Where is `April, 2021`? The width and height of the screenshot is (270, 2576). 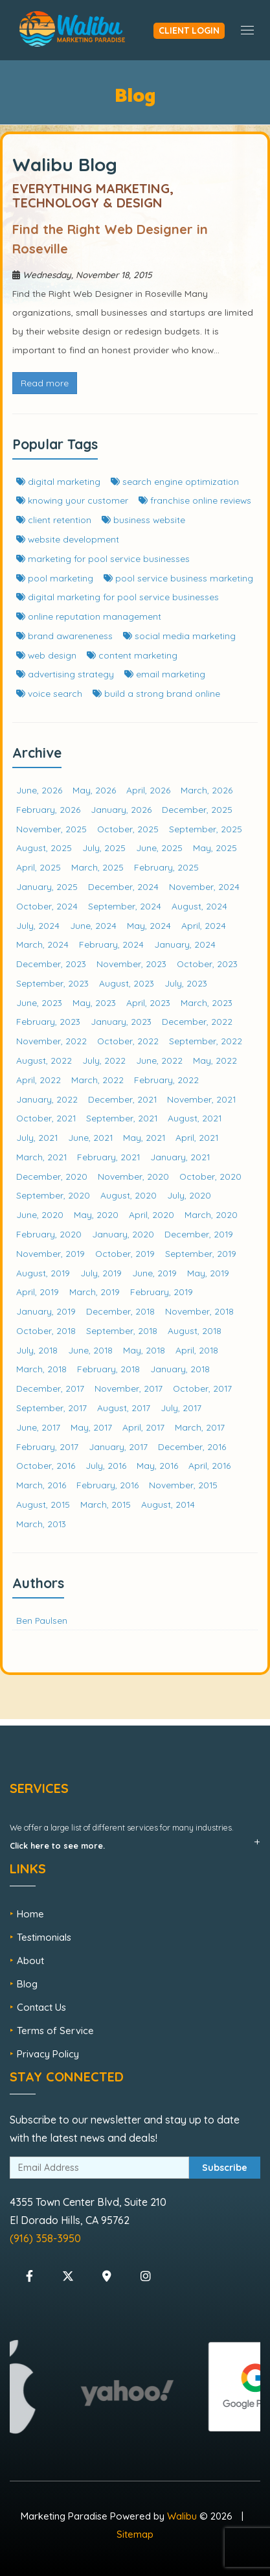
April, 2021 is located at coordinates (196, 1137).